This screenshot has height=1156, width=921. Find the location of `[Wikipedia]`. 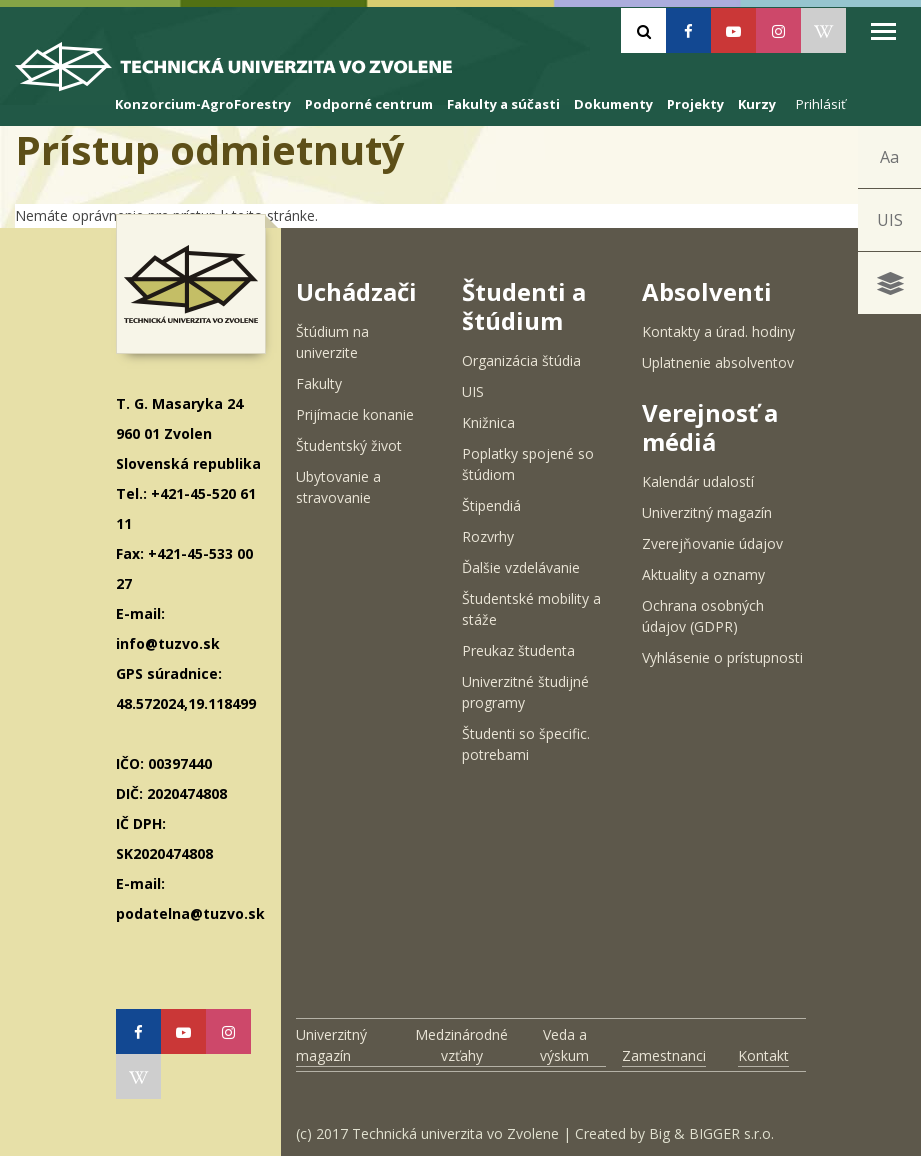

[Wikipedia] is located at coordinates (823, 30).